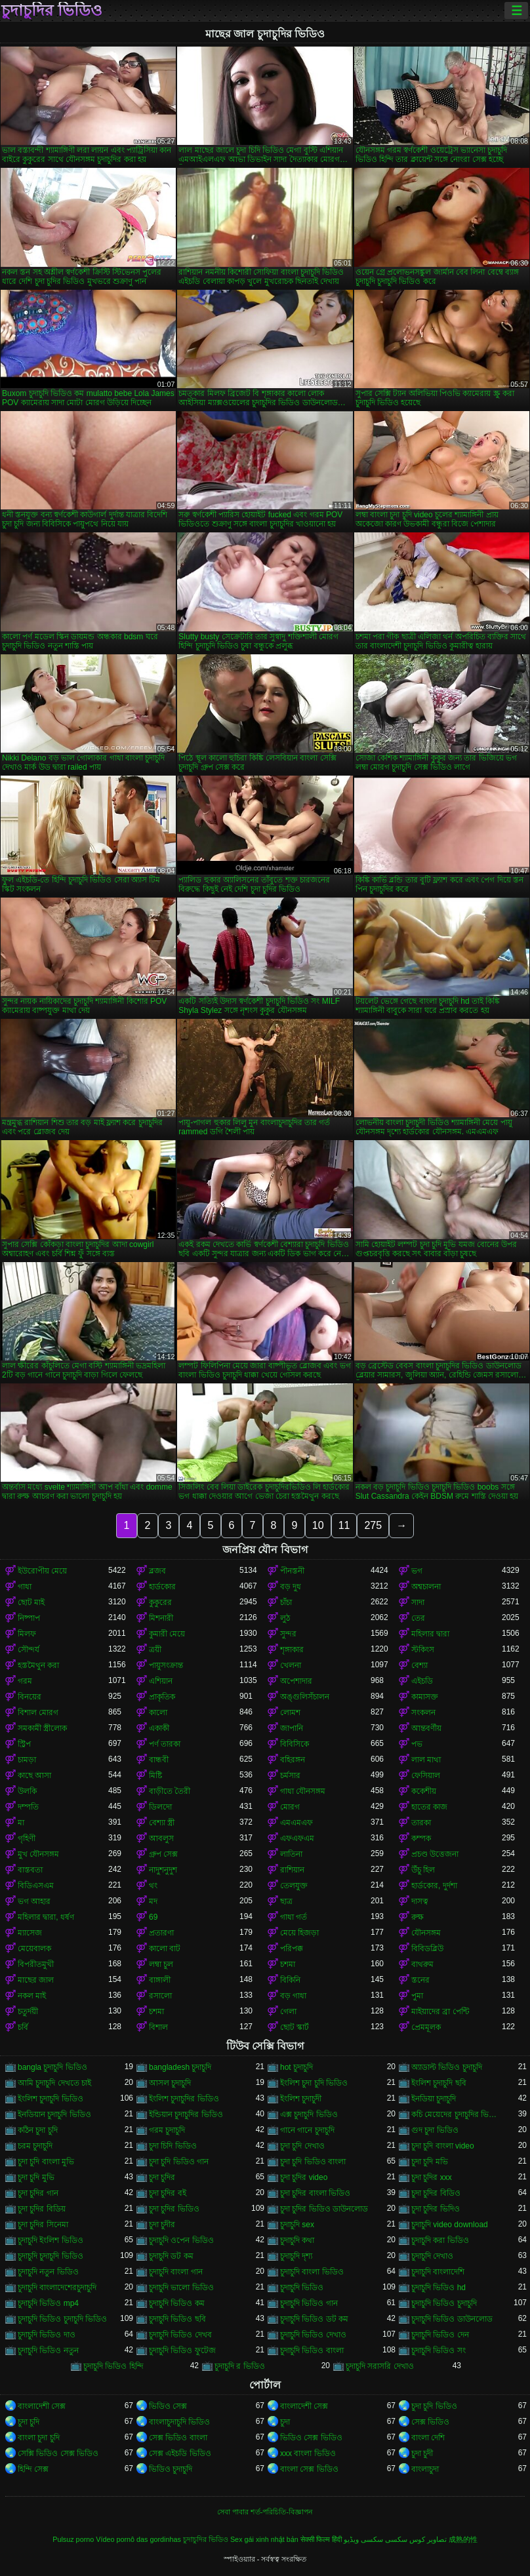 This screenshot has width=530, height=2576. I want to click on চুদাচুদি সরাসরি দেখাও, so click(380, 2366).